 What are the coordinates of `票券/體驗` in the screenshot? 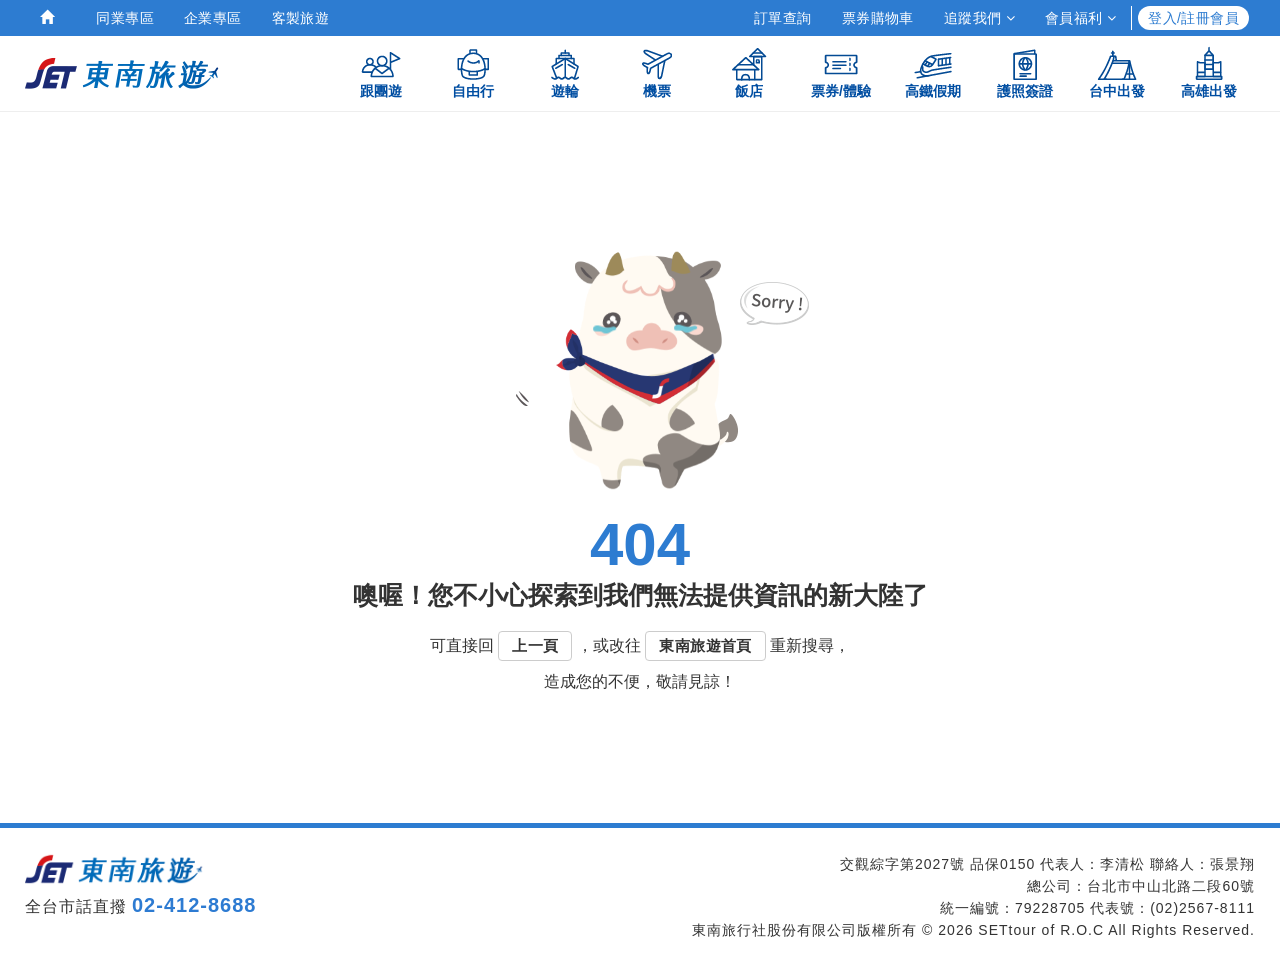 It's located at (841, 72).